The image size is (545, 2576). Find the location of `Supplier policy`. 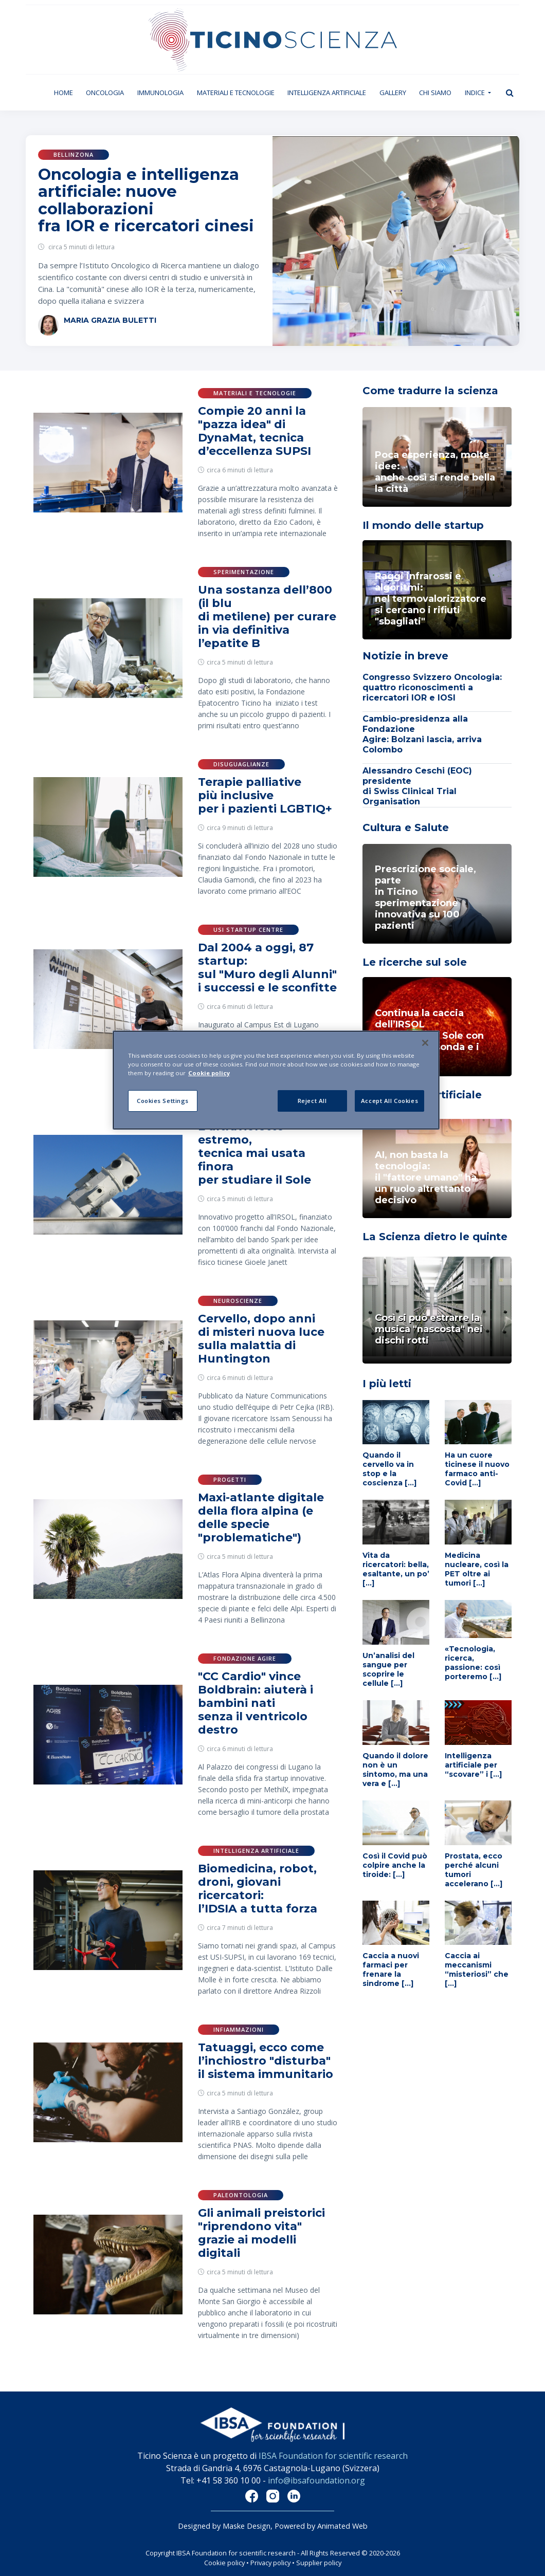

Supplier policy is located at coordinates (318, 2562).